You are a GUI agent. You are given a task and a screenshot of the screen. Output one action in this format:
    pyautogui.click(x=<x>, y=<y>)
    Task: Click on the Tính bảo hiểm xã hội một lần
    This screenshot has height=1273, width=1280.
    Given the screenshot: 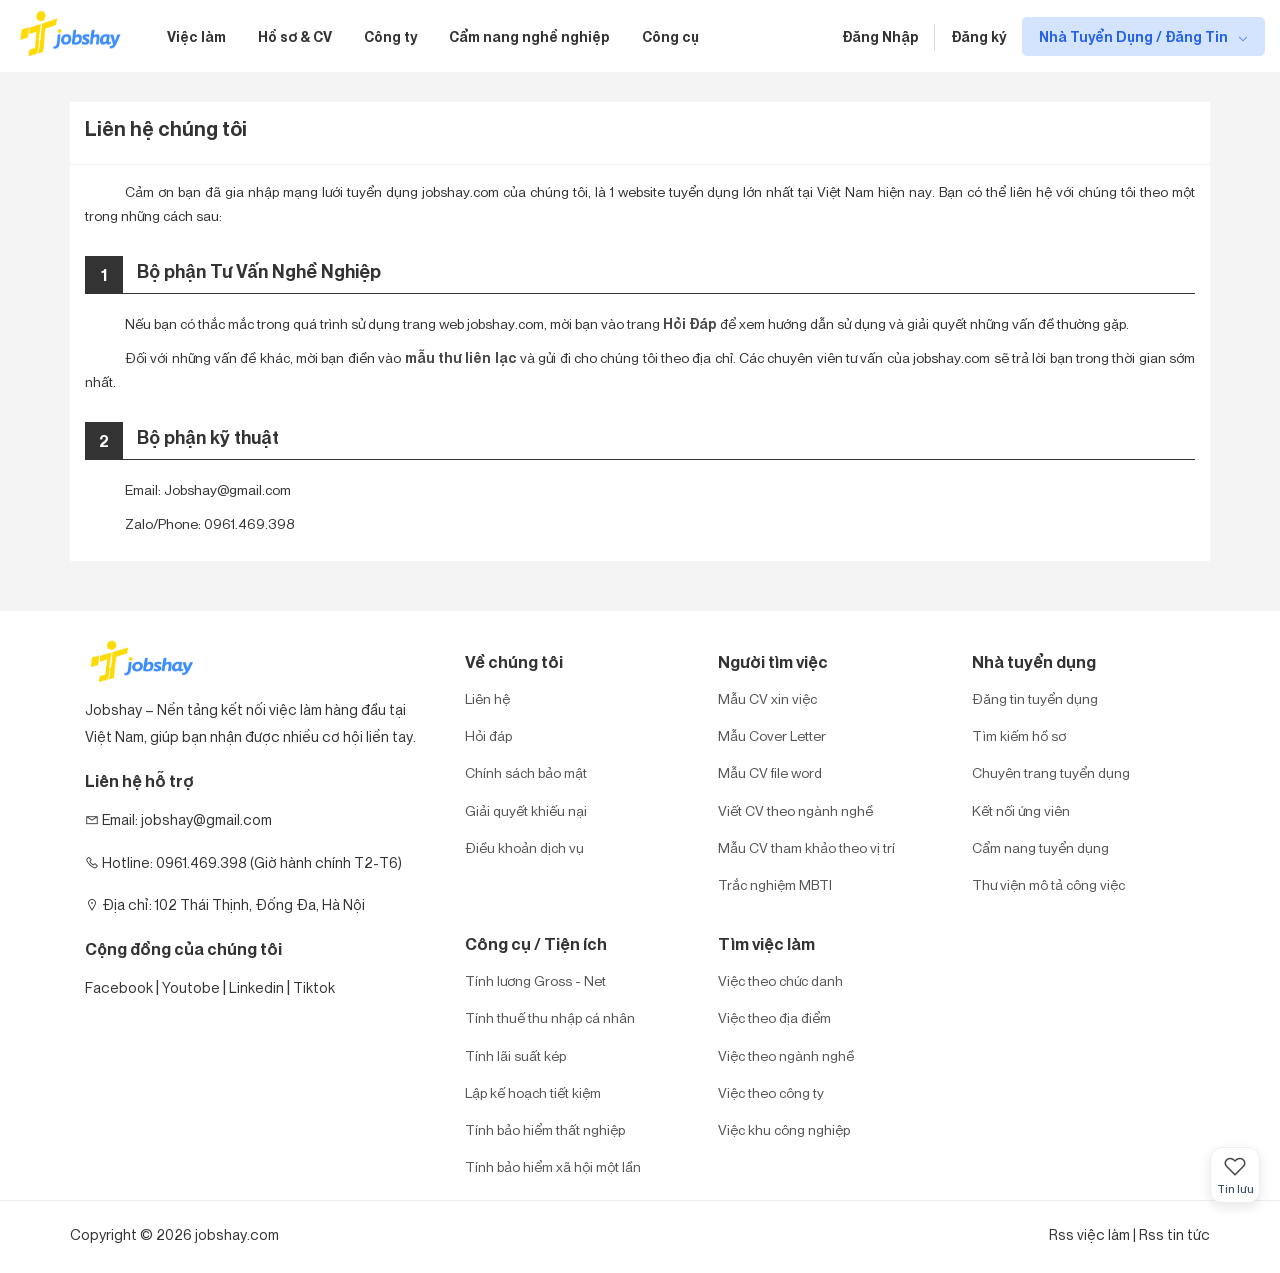 What is the action you would take?
    pyautogui.click(x=553, y=1166)
    